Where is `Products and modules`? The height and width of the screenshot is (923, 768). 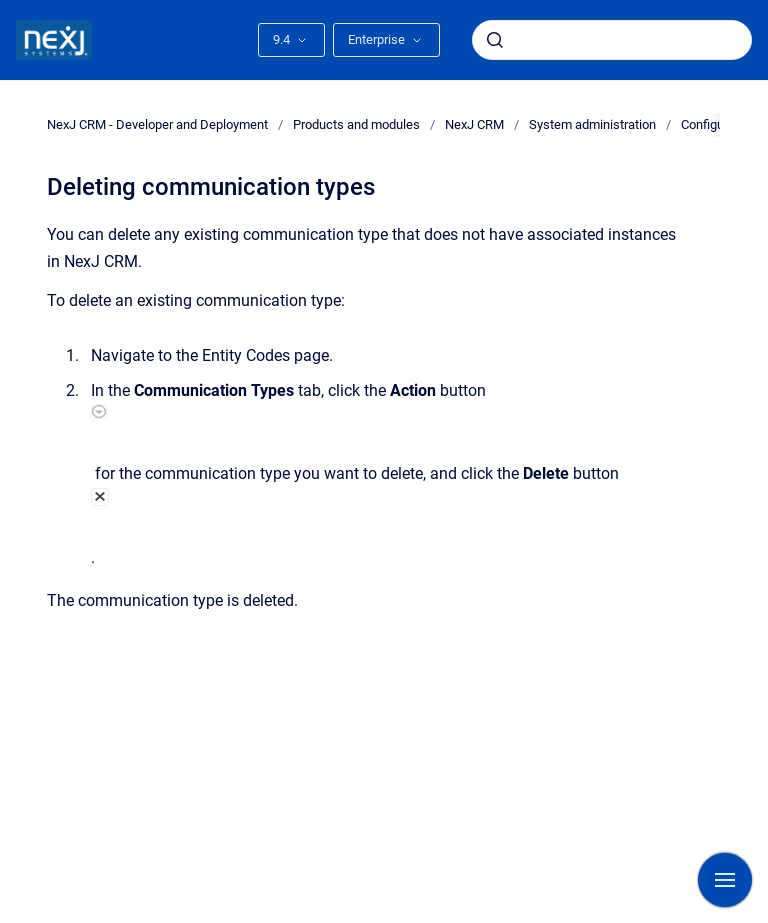
Products and modules is located at coordinates (356, 124).